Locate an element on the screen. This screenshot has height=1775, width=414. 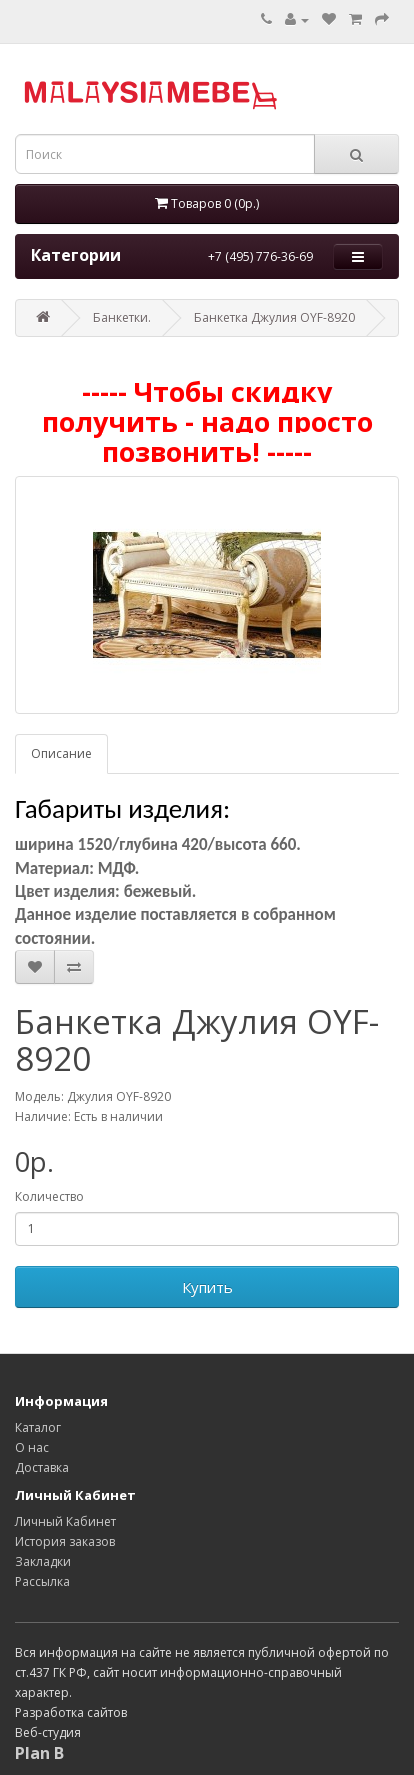
Plan B is located at coordinates (39, 1753).